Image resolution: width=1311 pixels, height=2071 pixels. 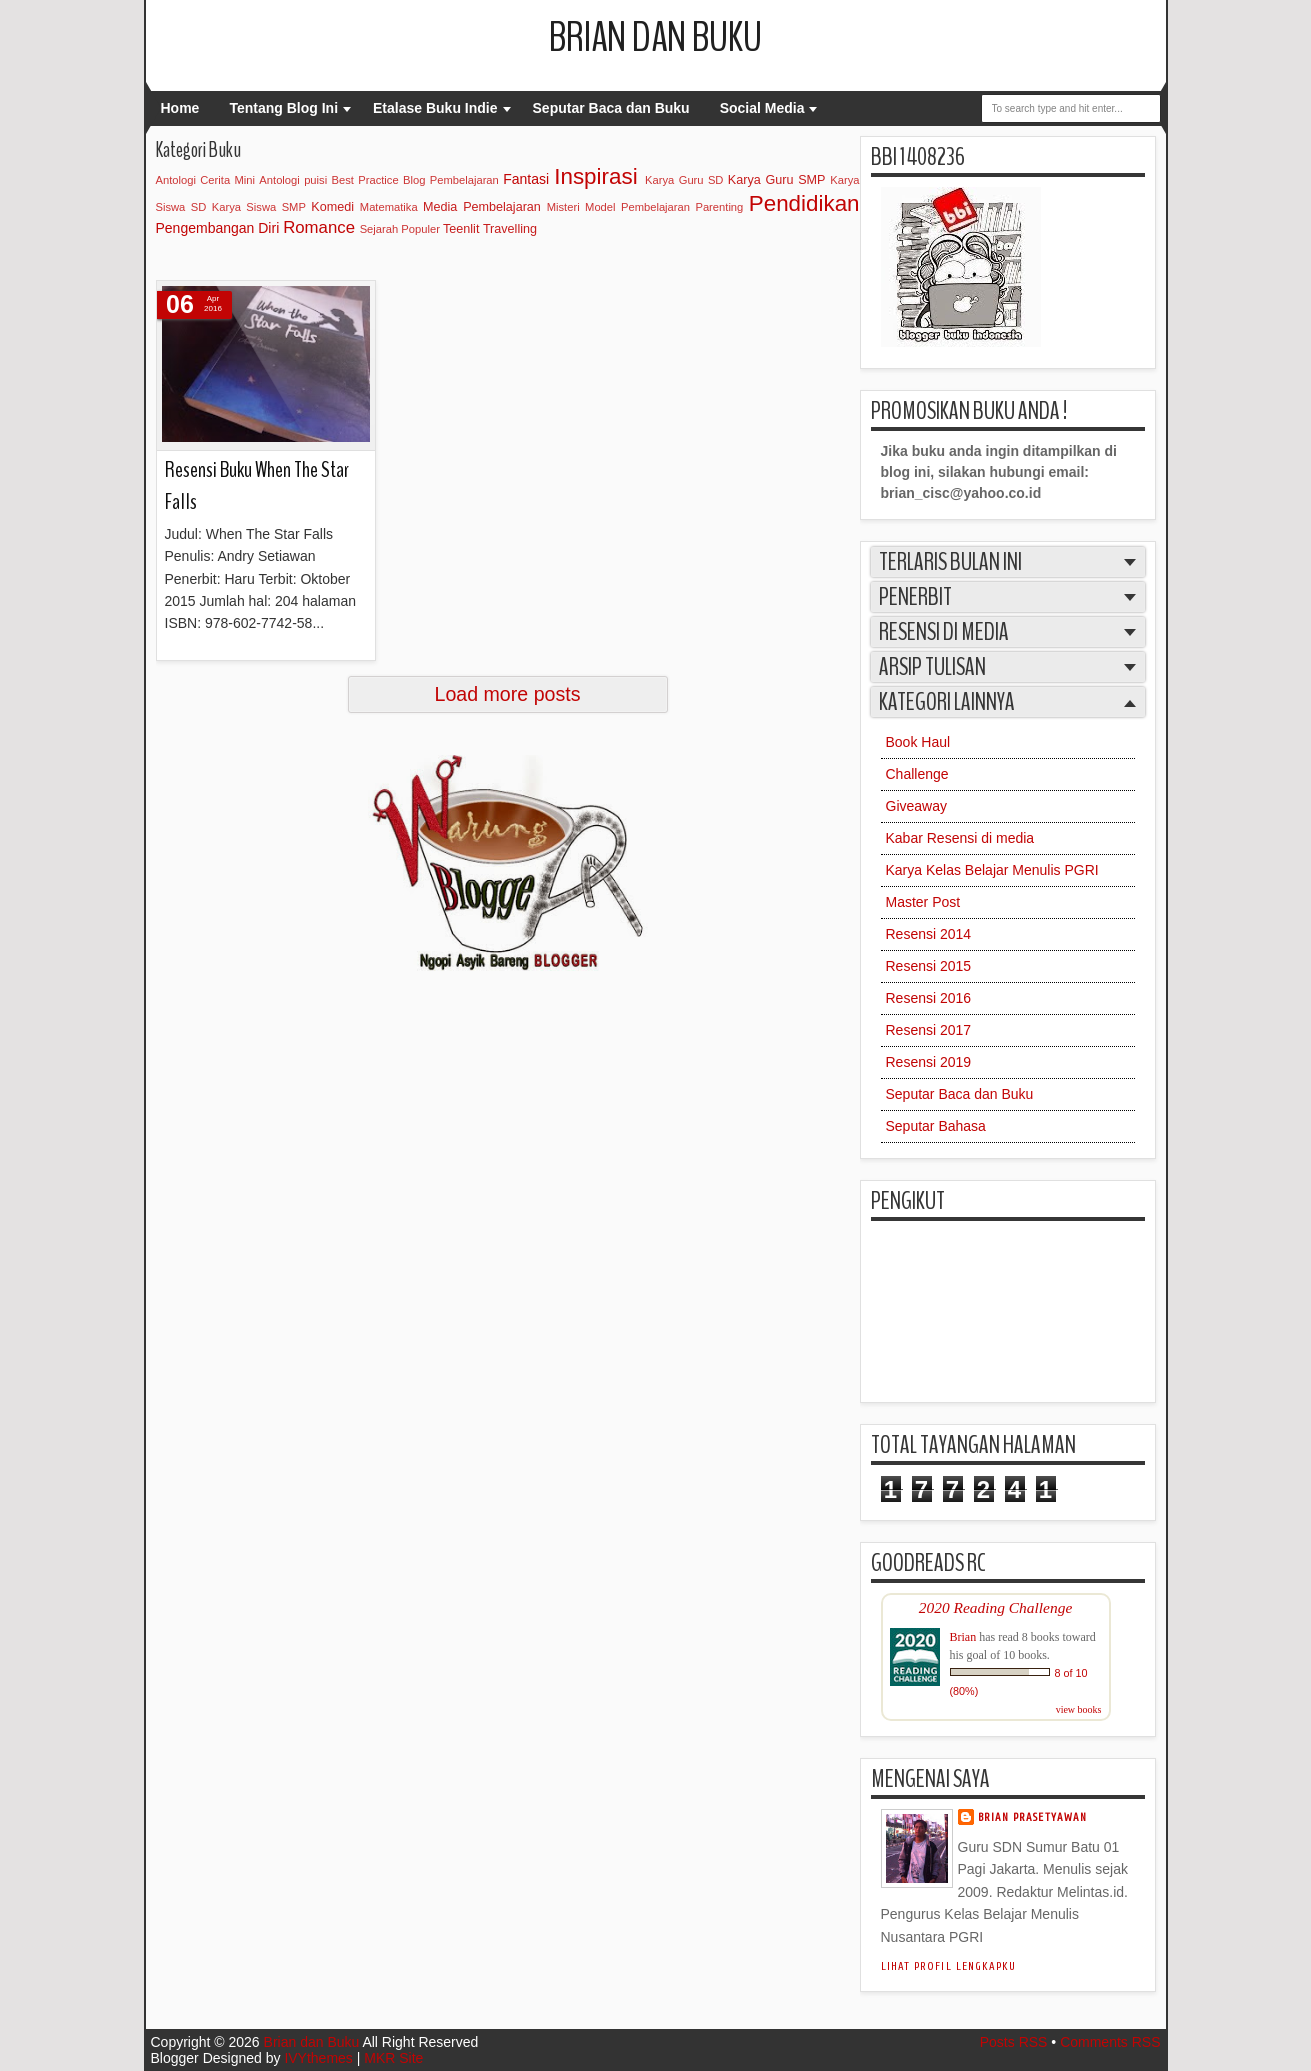 I want to click on Inspirasi, so click(x=595, y=176).